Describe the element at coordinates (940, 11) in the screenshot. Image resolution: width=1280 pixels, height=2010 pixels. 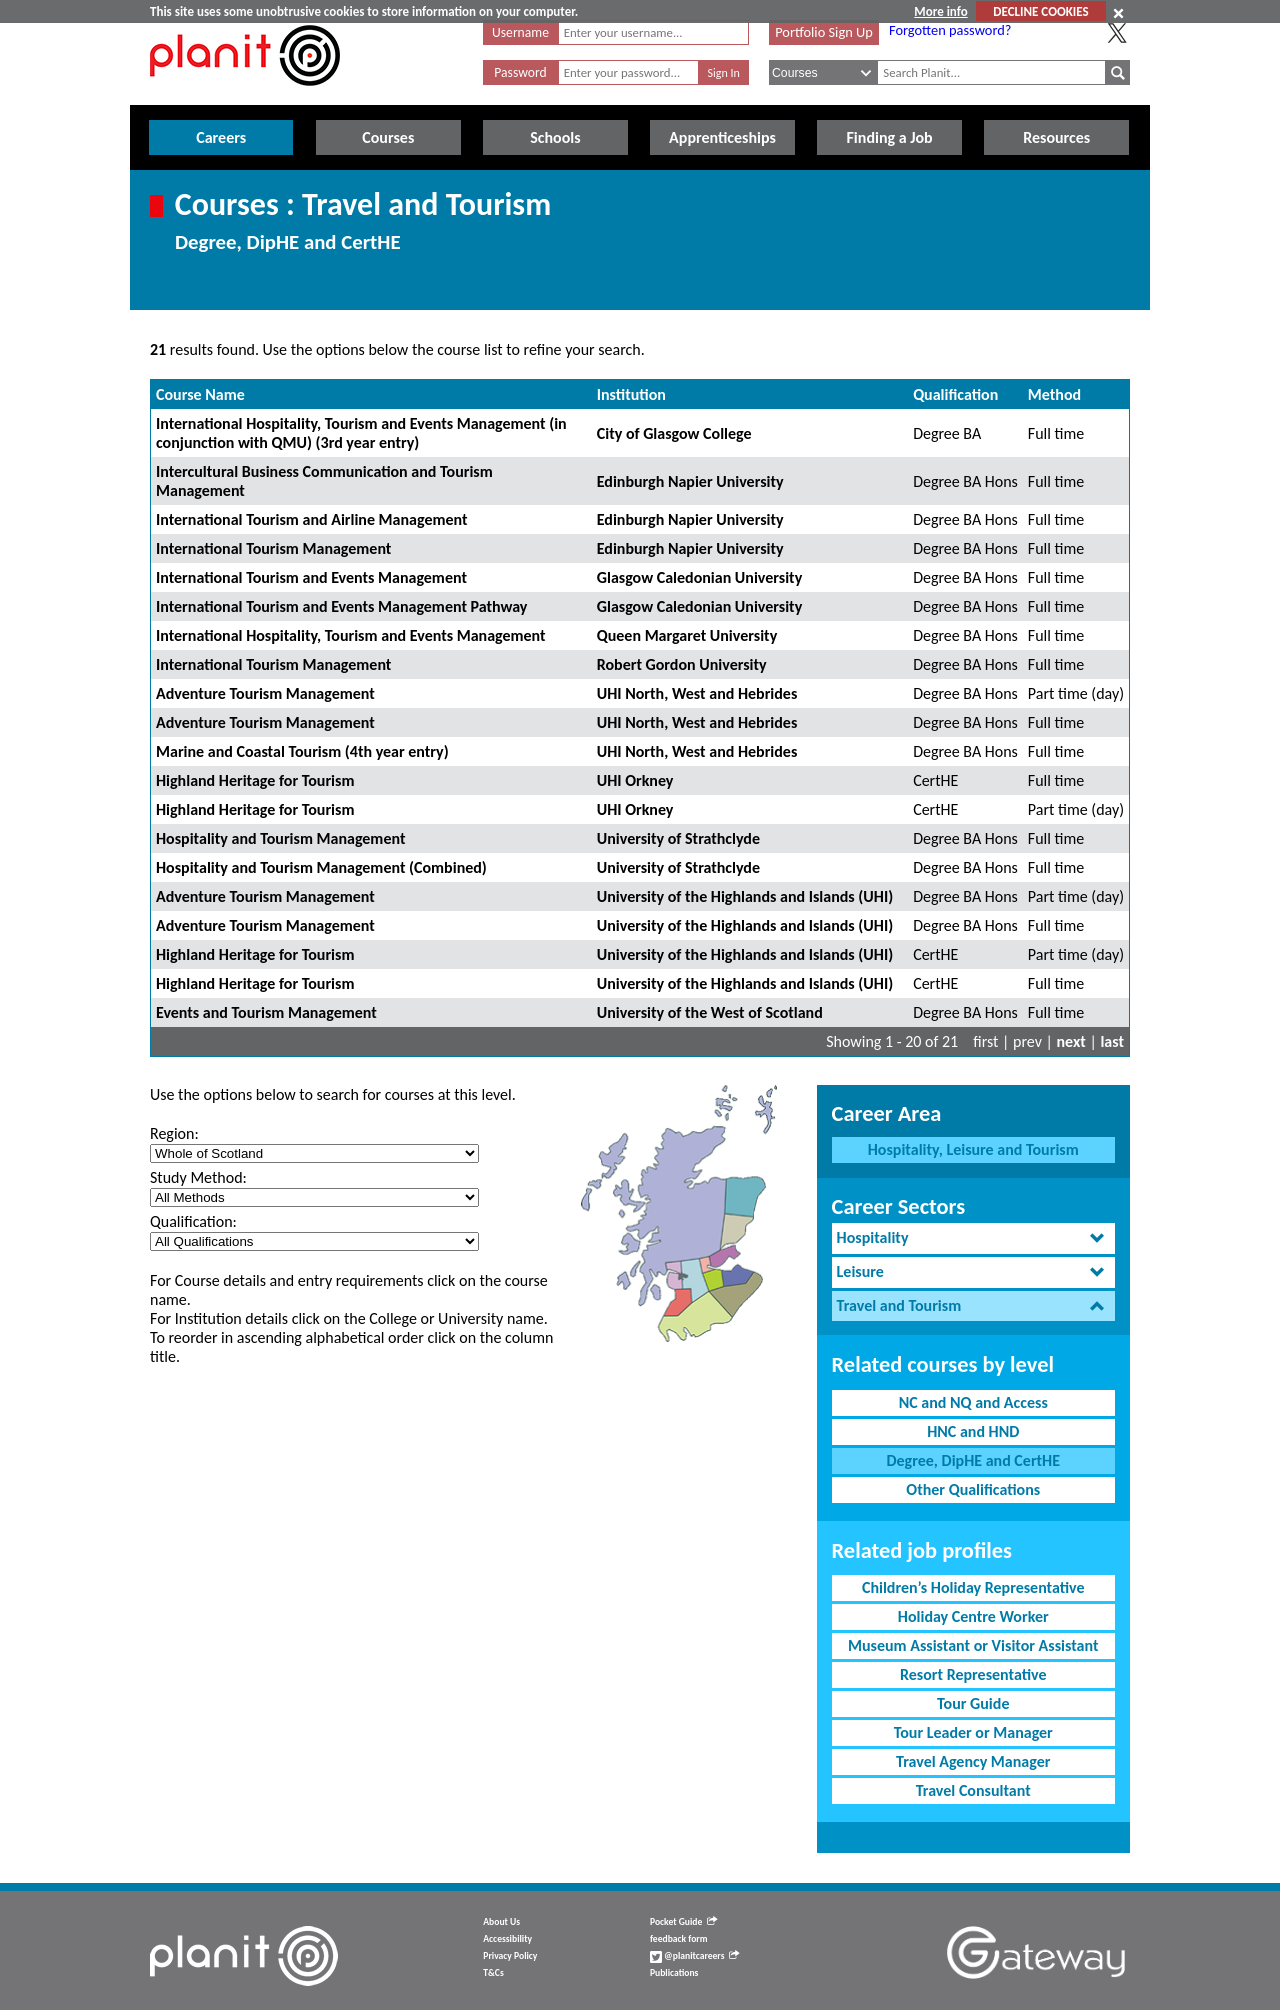
I see `More info` at that location.